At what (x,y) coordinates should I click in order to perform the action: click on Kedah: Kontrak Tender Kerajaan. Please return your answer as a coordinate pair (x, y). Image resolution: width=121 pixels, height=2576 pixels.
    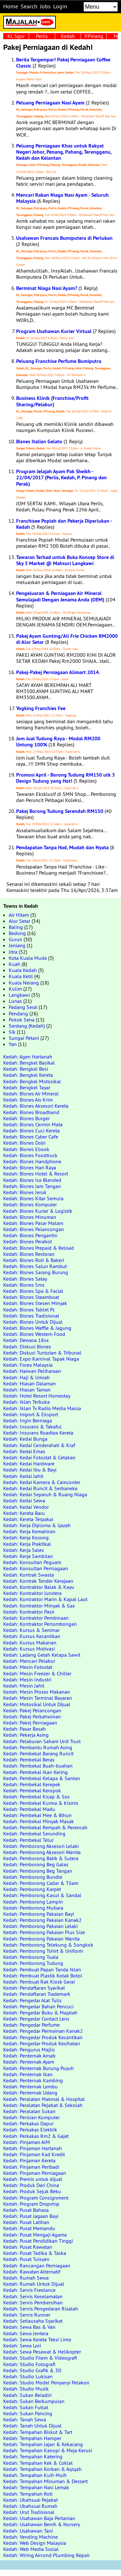
    Looking at the image, I should click on (38, 1581).